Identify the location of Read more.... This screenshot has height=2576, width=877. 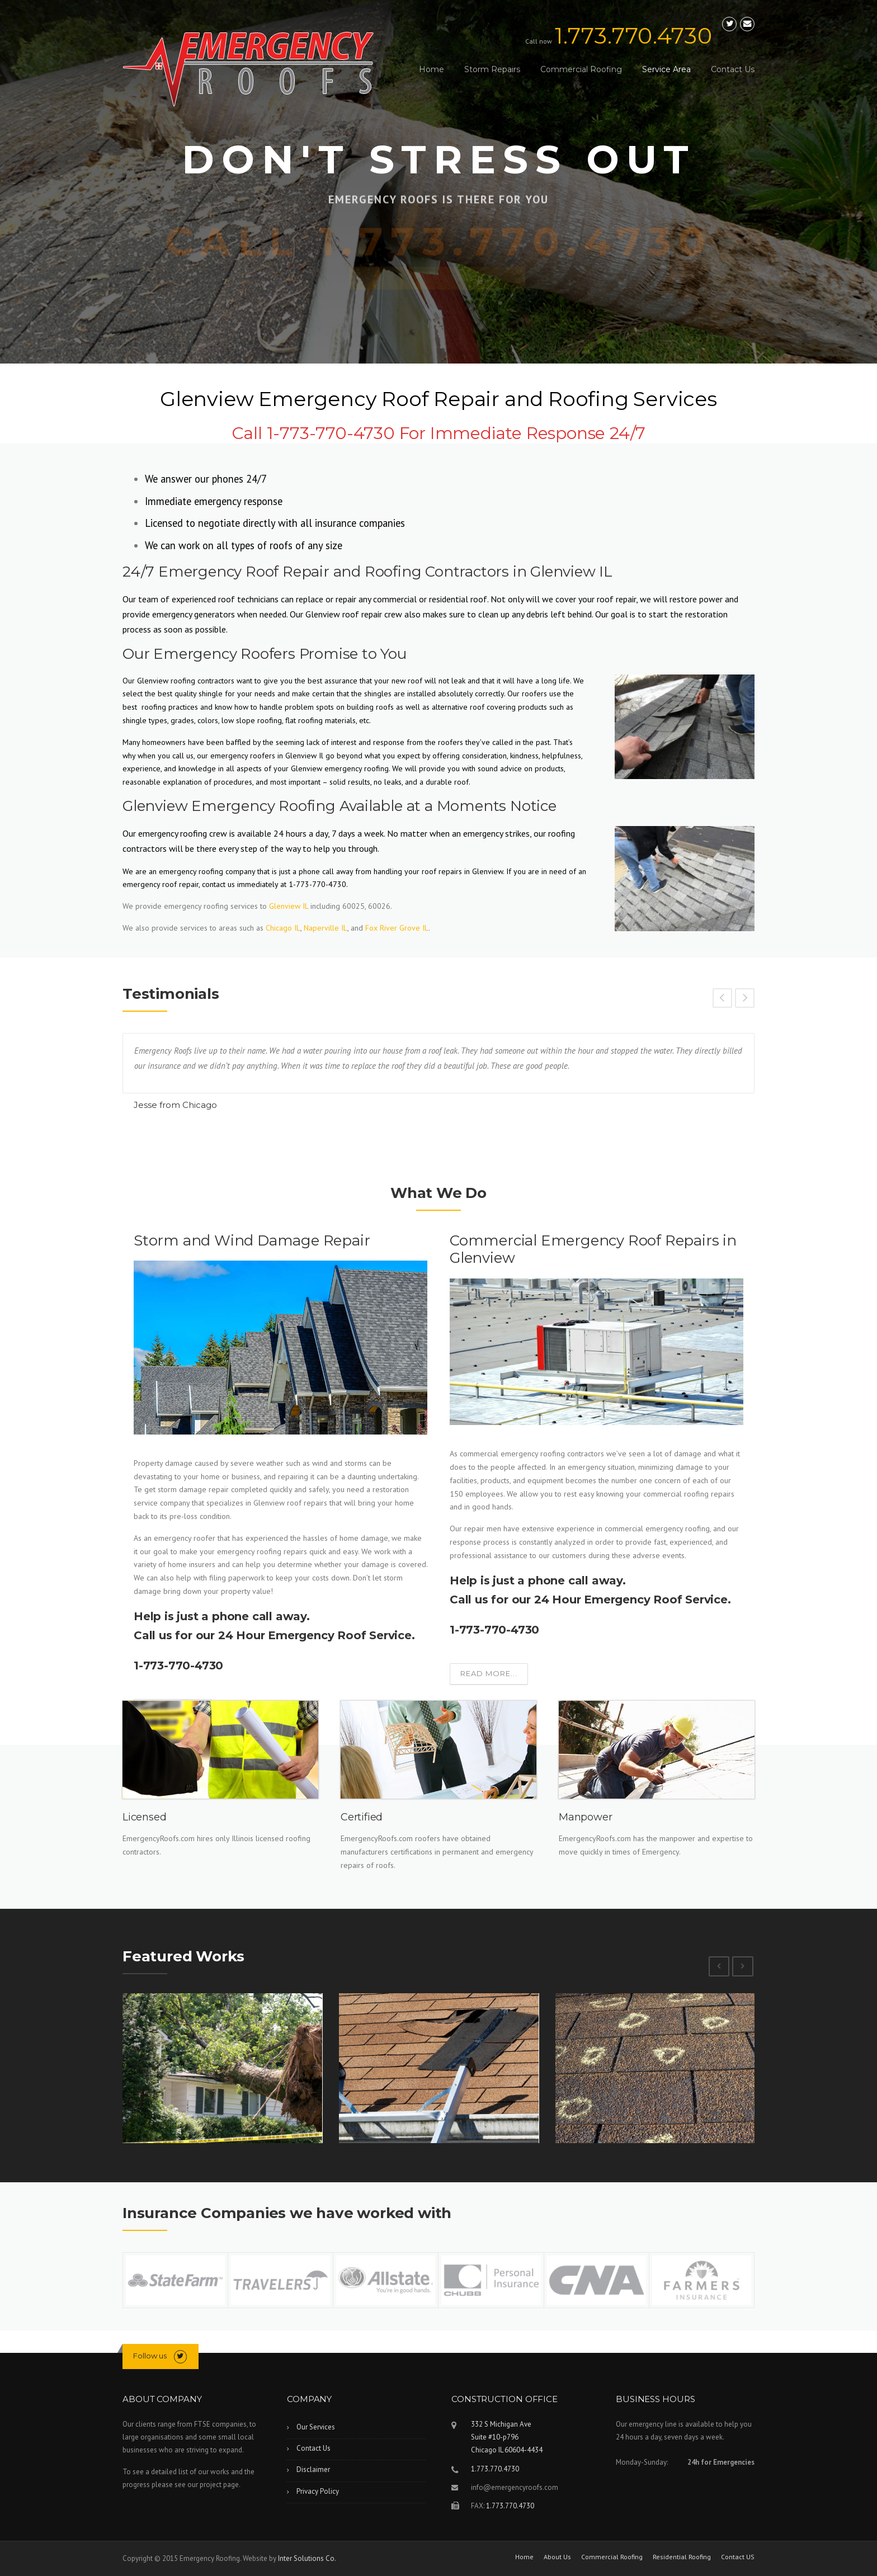
(488, 1673).